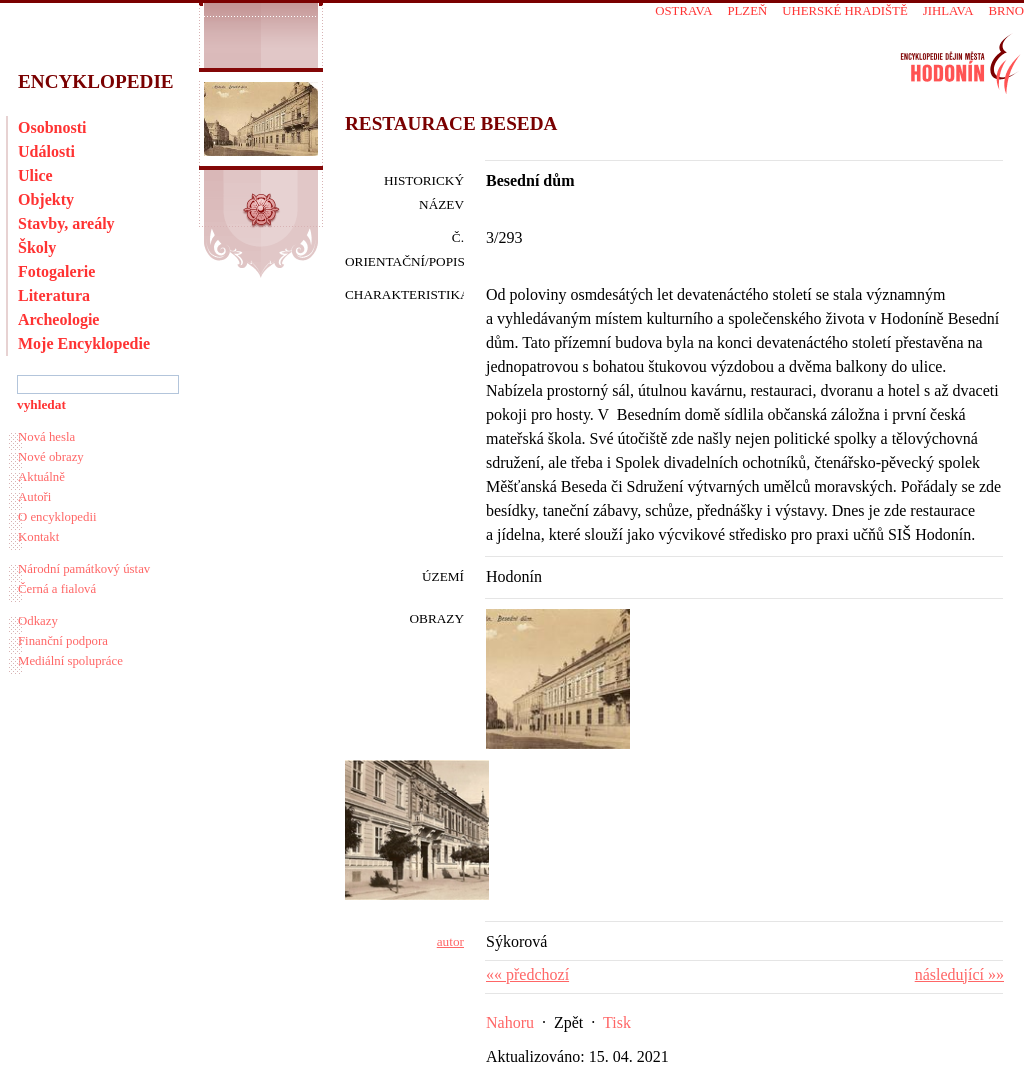  Describe the element at coordinates (41, 477) in the screenshot. I see `Aktuálně` at that location.